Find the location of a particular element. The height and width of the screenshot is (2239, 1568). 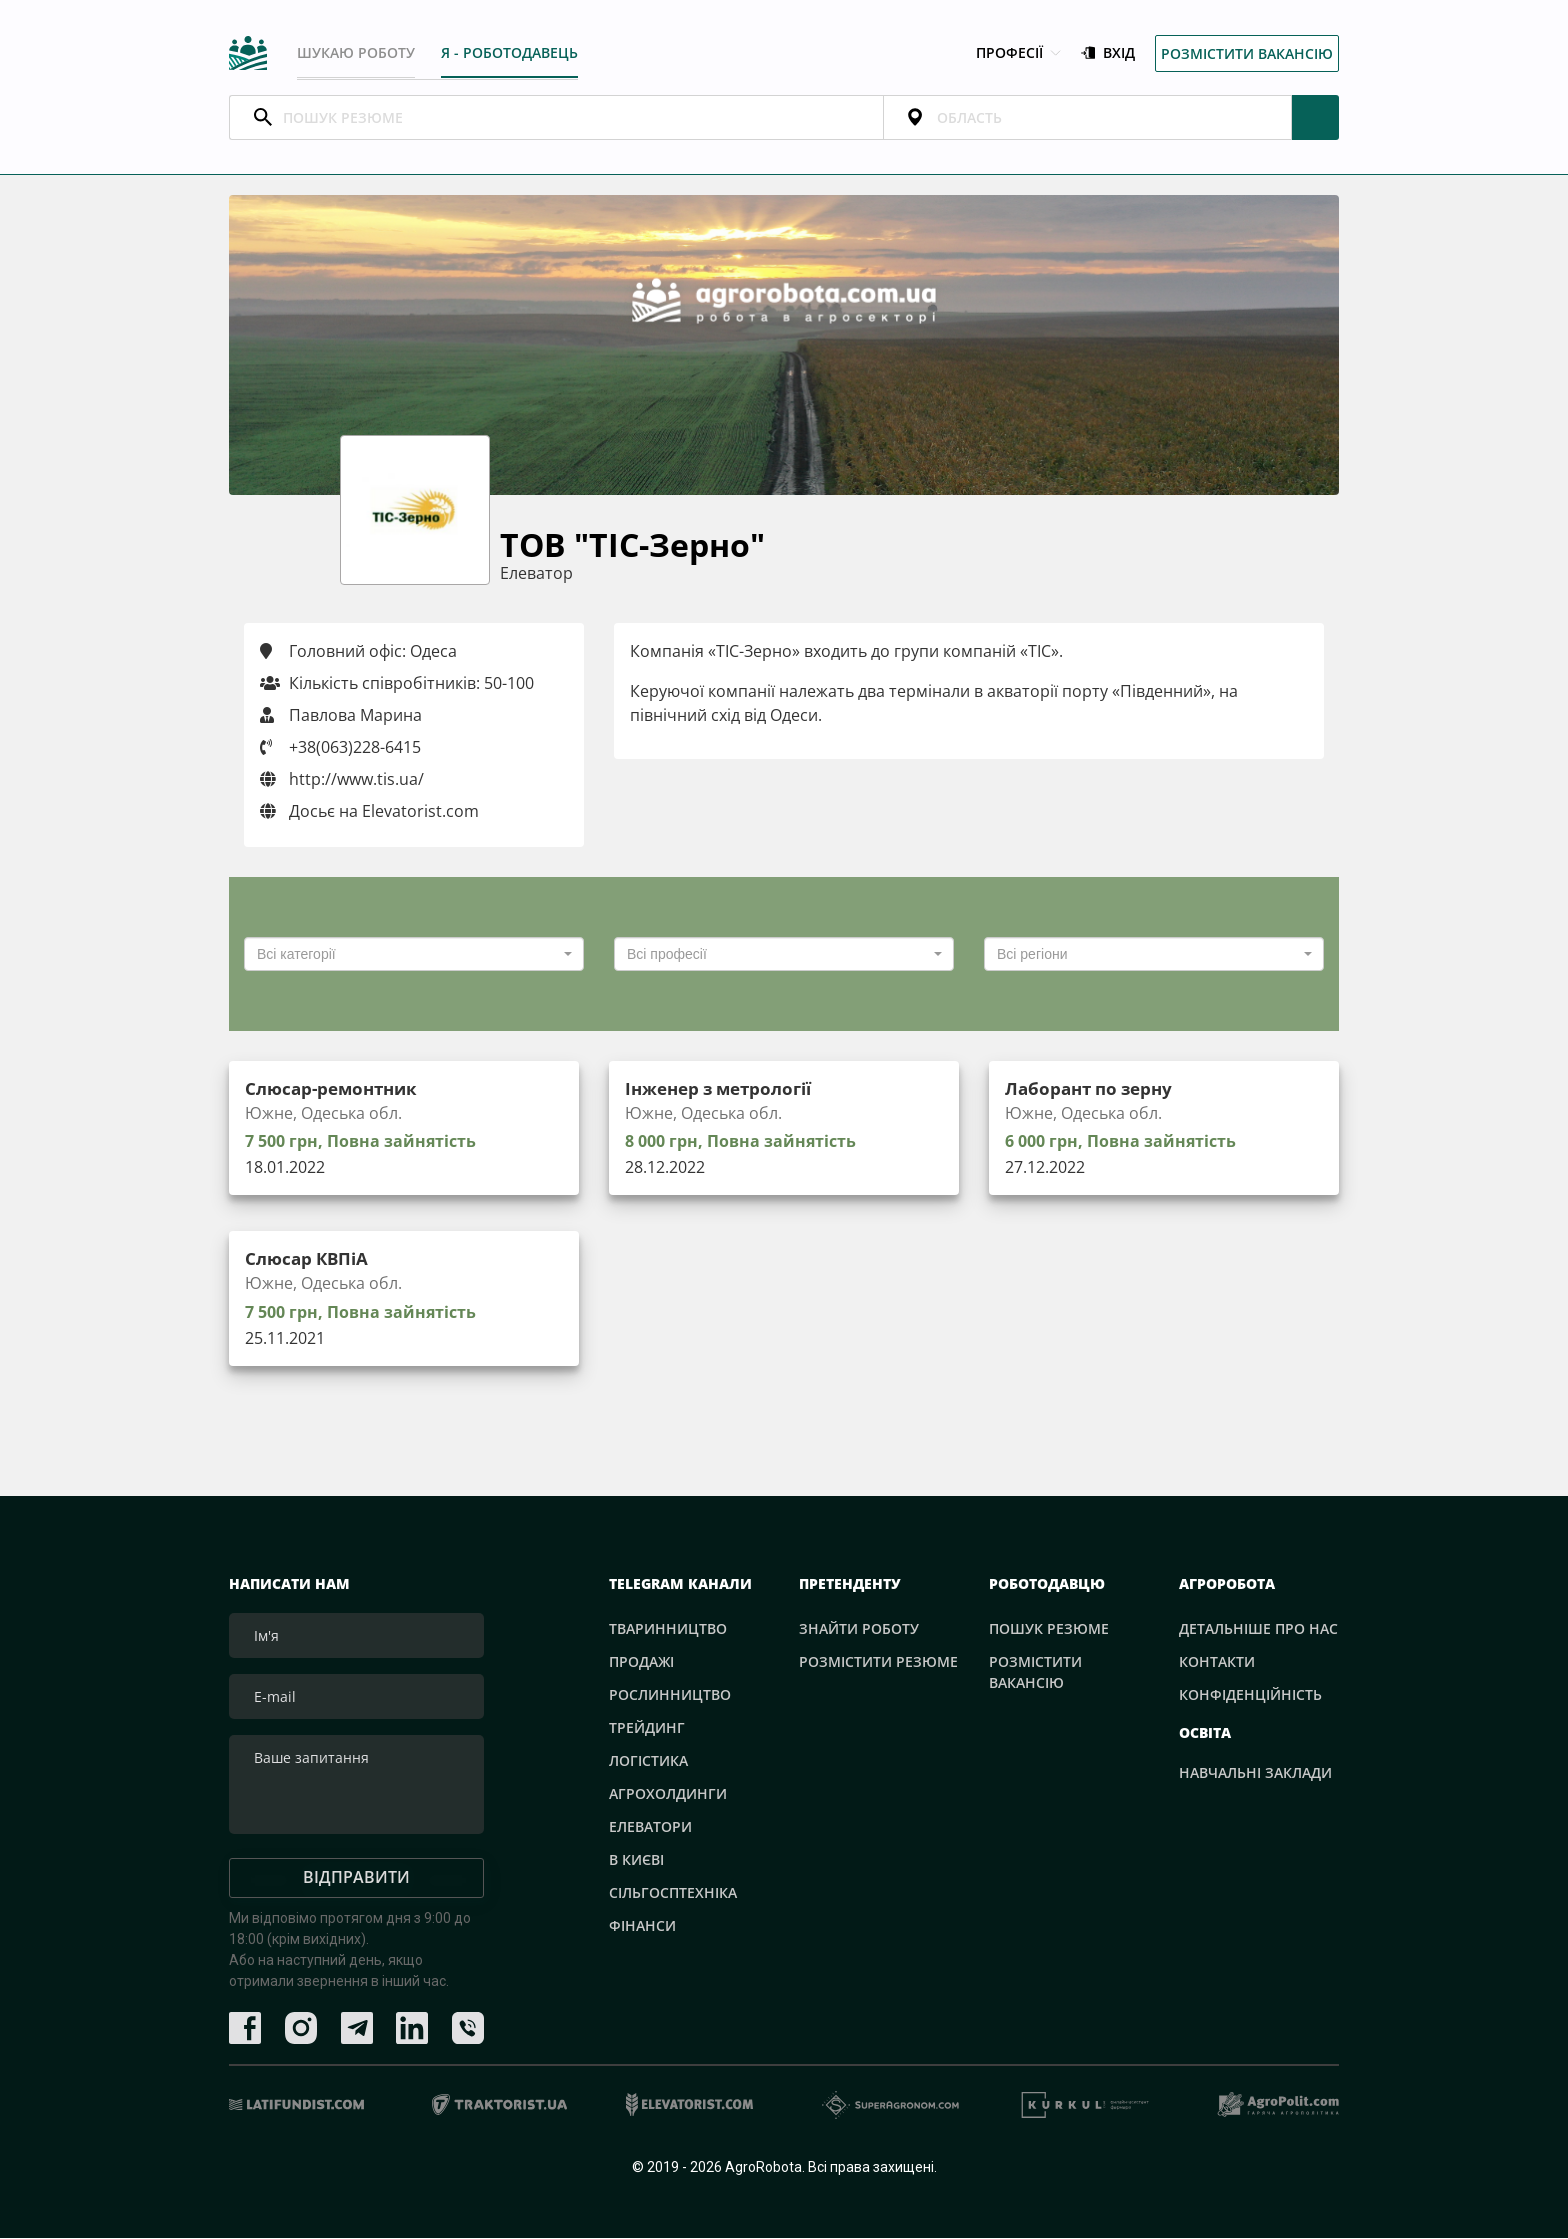

Досьє на Elevatorist.com is located at coordinates (369, 812).